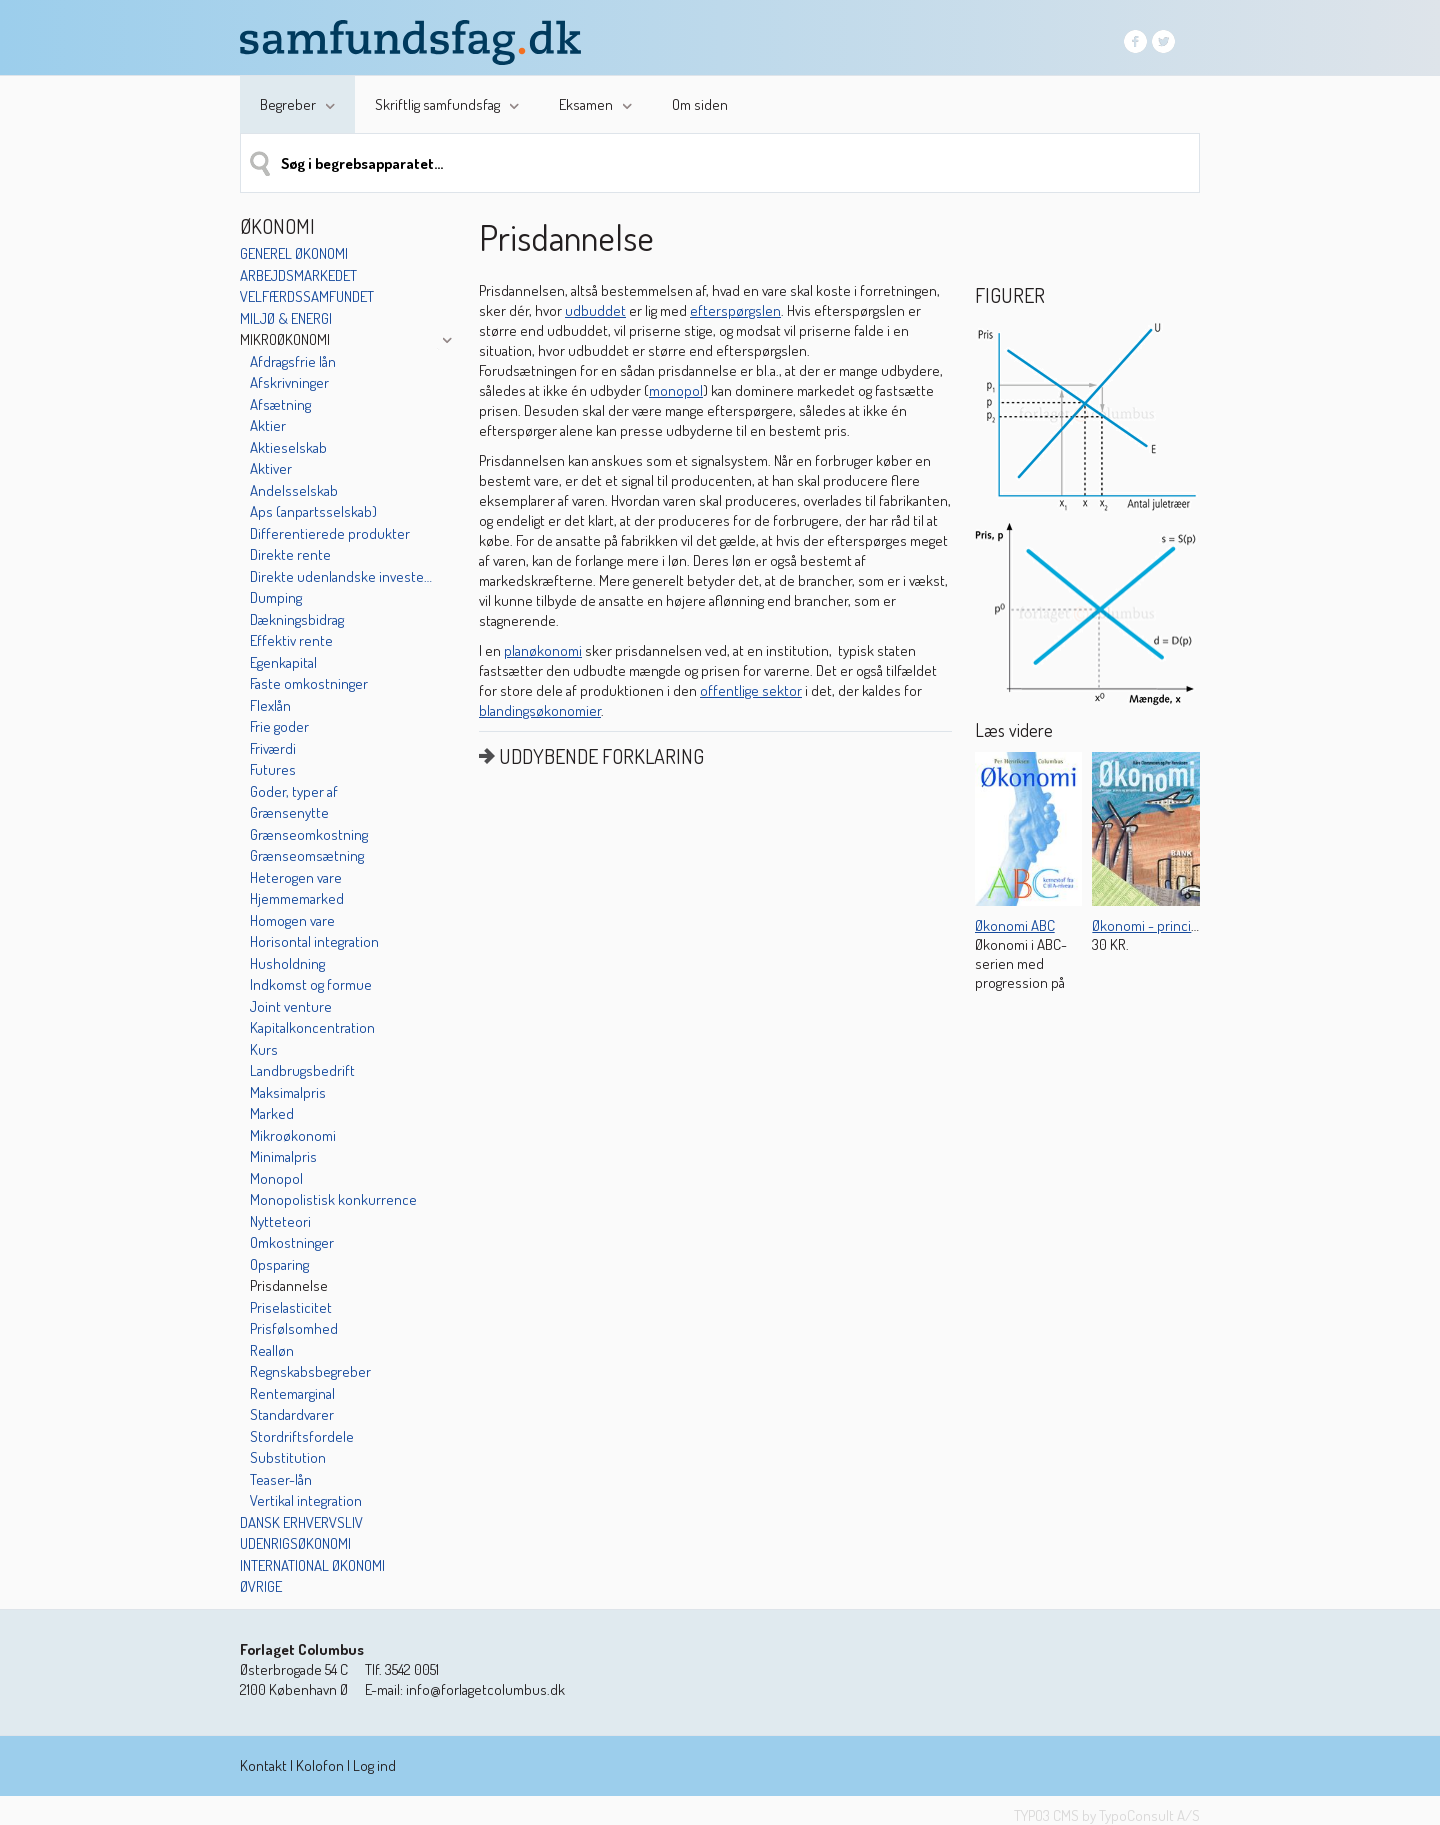 Image resolution: width=1440 pixels, height=1825 pixels. What do you see at coordinates (302, 1070) in the screenshot?
I see `Landbrugsbedrift` at bounding box center [302, 1070].